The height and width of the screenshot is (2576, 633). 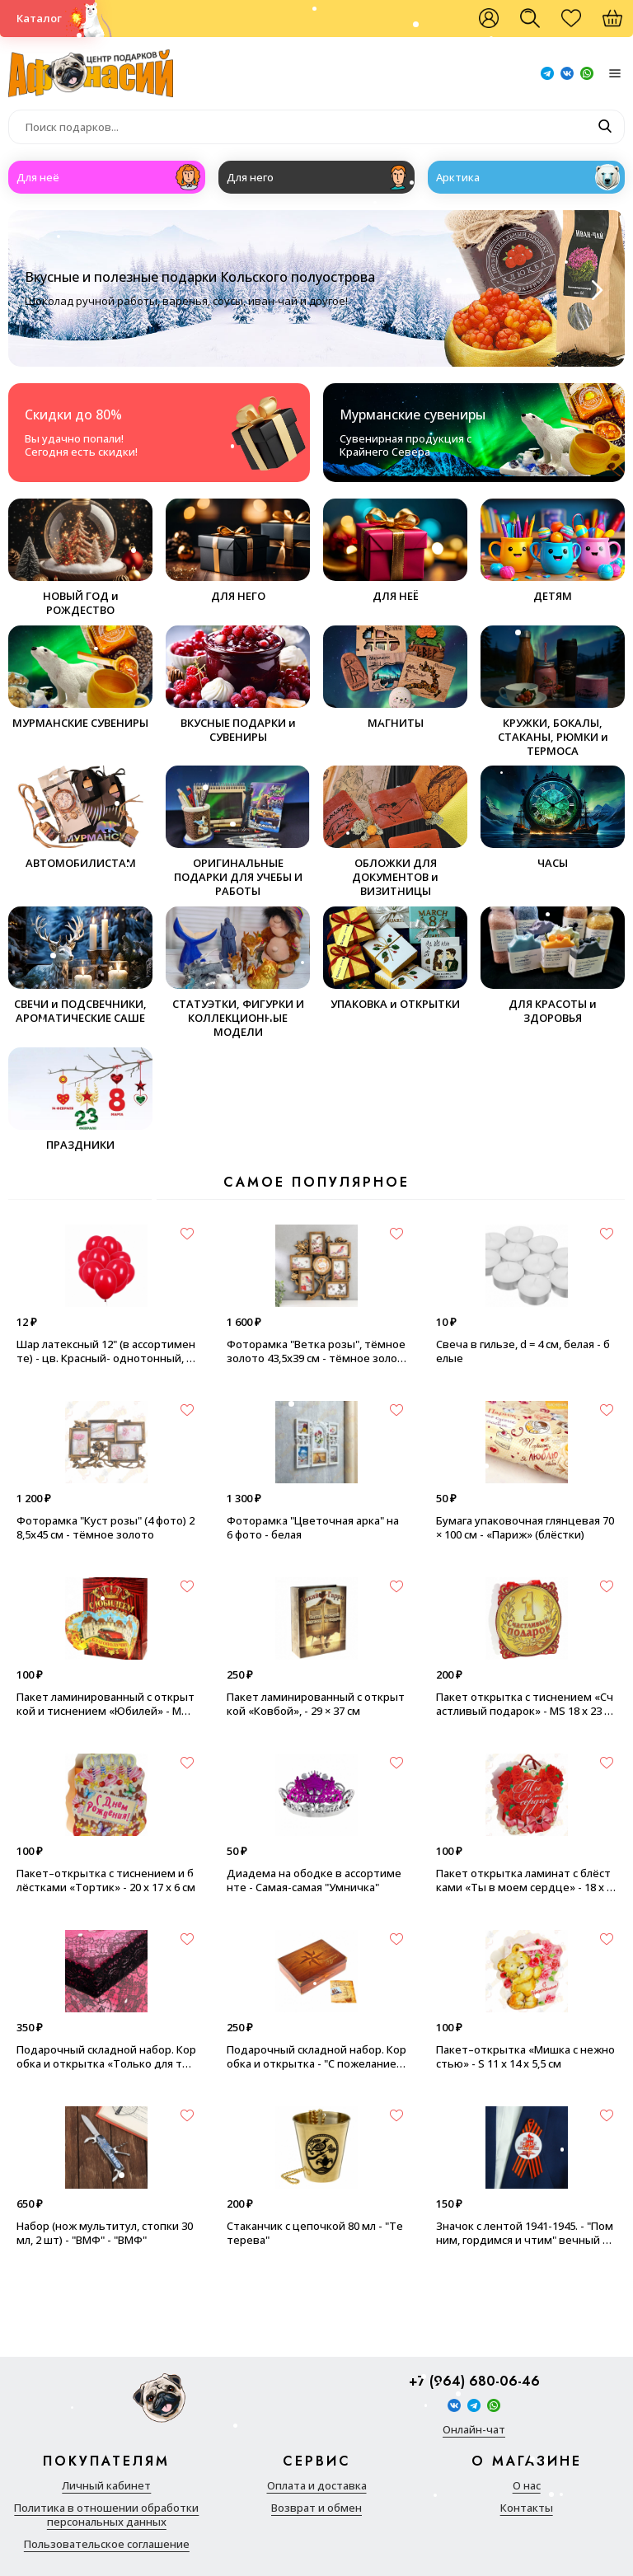 What do you see at coordinates (526, 2508) in the screenshot?
I see `Контакты` at bounding box center [526, 2508].